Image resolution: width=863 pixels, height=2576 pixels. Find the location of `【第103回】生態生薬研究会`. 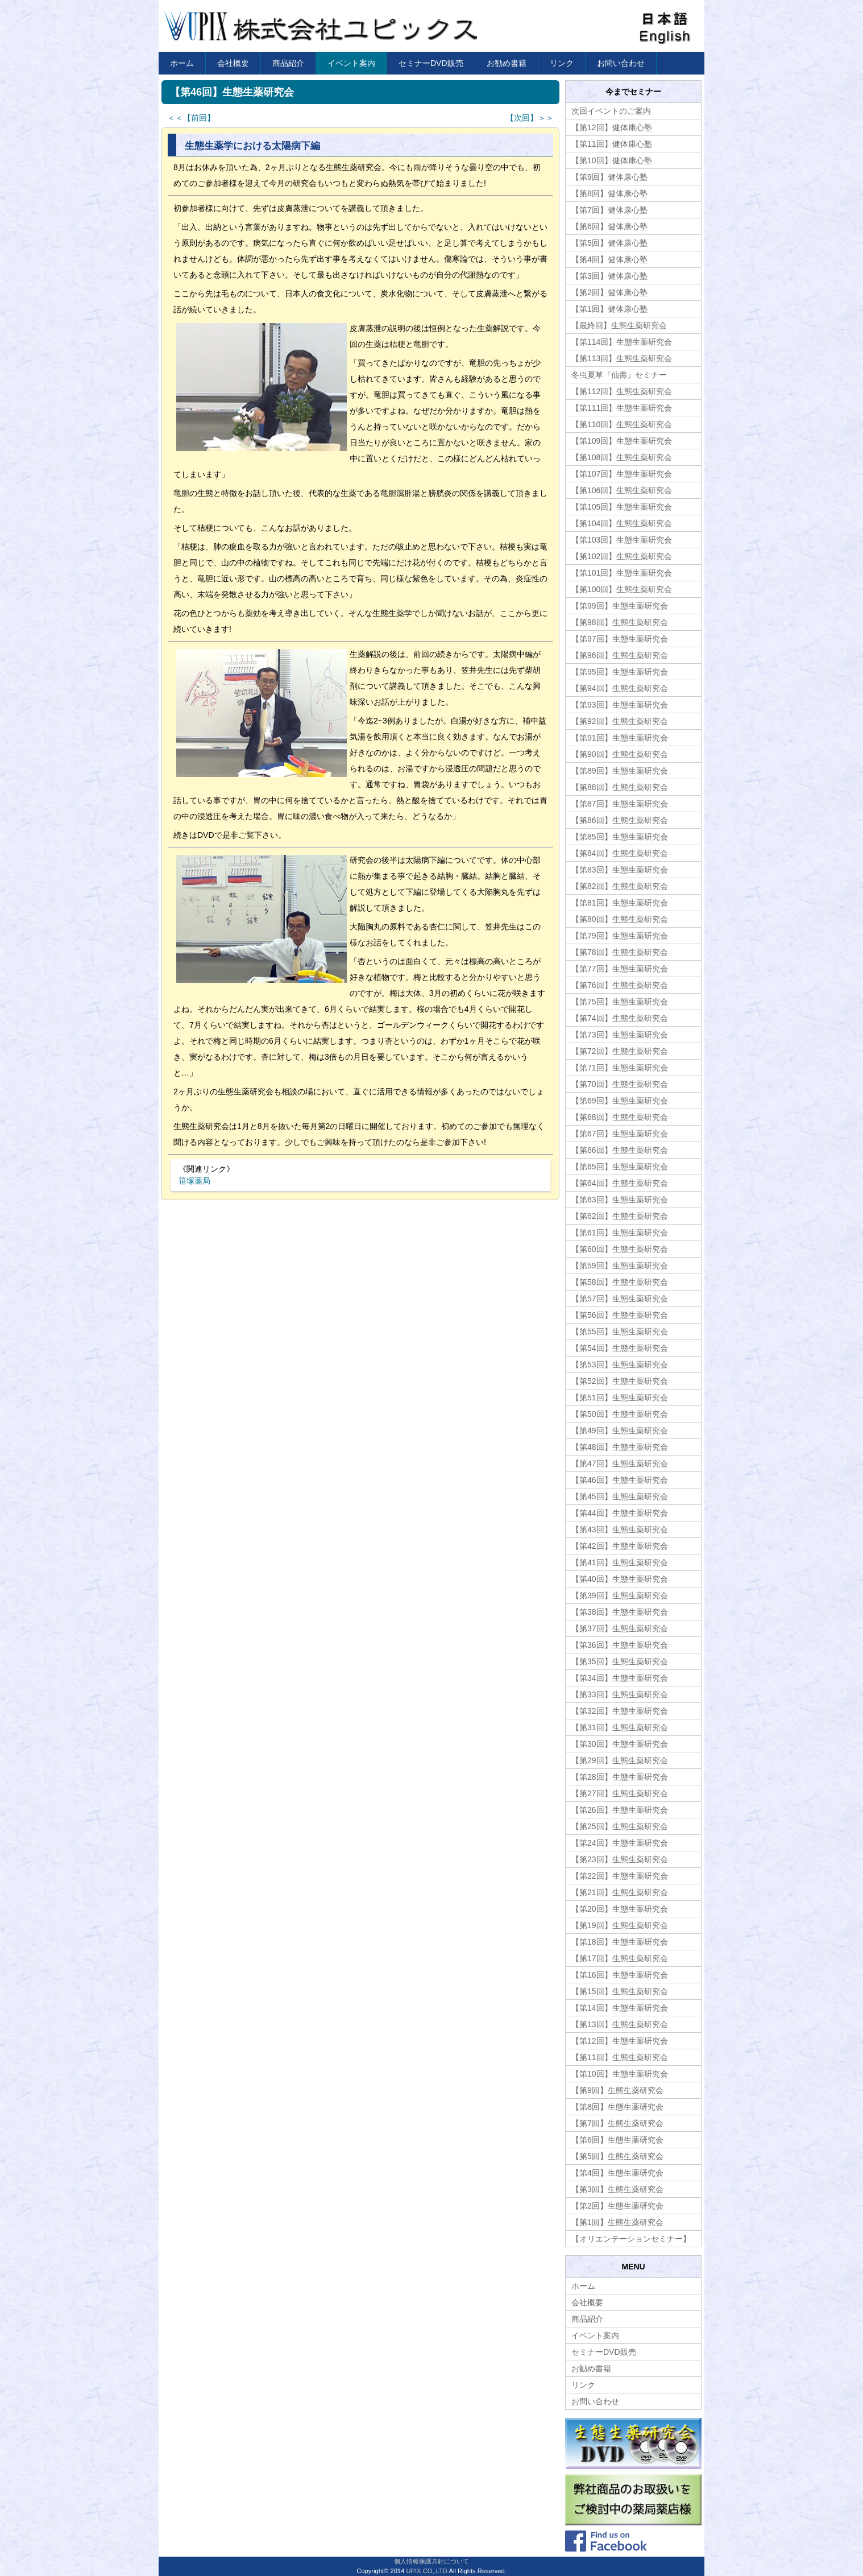

【第103回】生態生薬研究会 is located at coordinates (621, 539).